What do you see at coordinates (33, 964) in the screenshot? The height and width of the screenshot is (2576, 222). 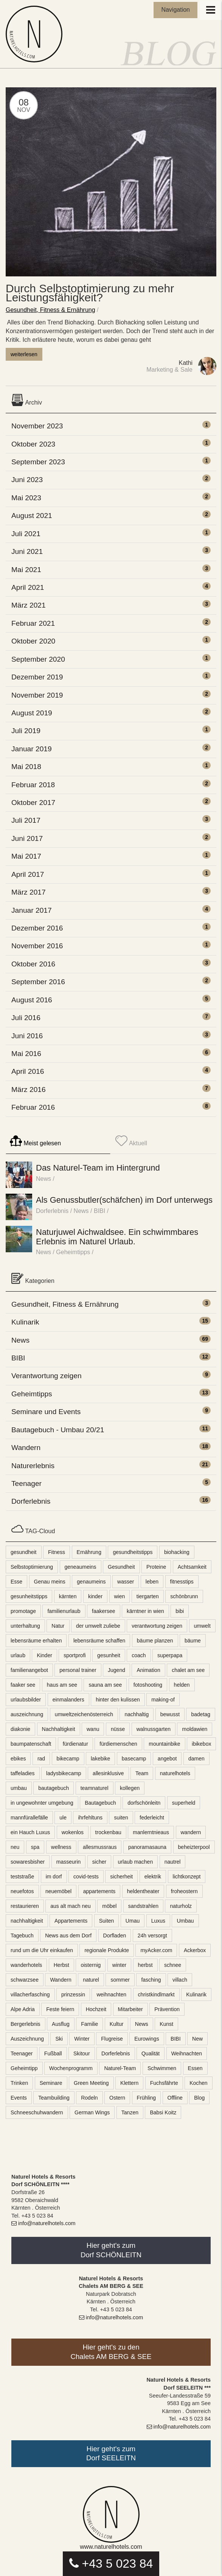 I see `Oktober 2016` at bounding box center [33, 964].